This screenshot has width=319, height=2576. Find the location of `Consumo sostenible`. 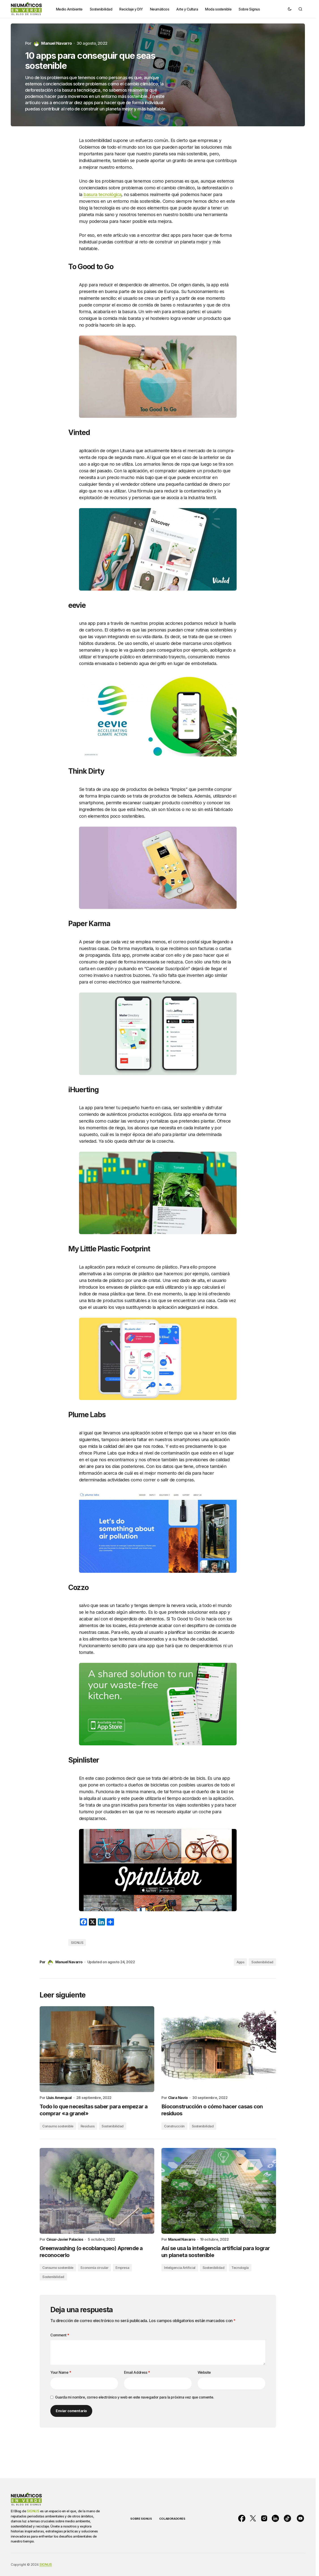

Consumo sostenible is located at coordinates (57, 2126).